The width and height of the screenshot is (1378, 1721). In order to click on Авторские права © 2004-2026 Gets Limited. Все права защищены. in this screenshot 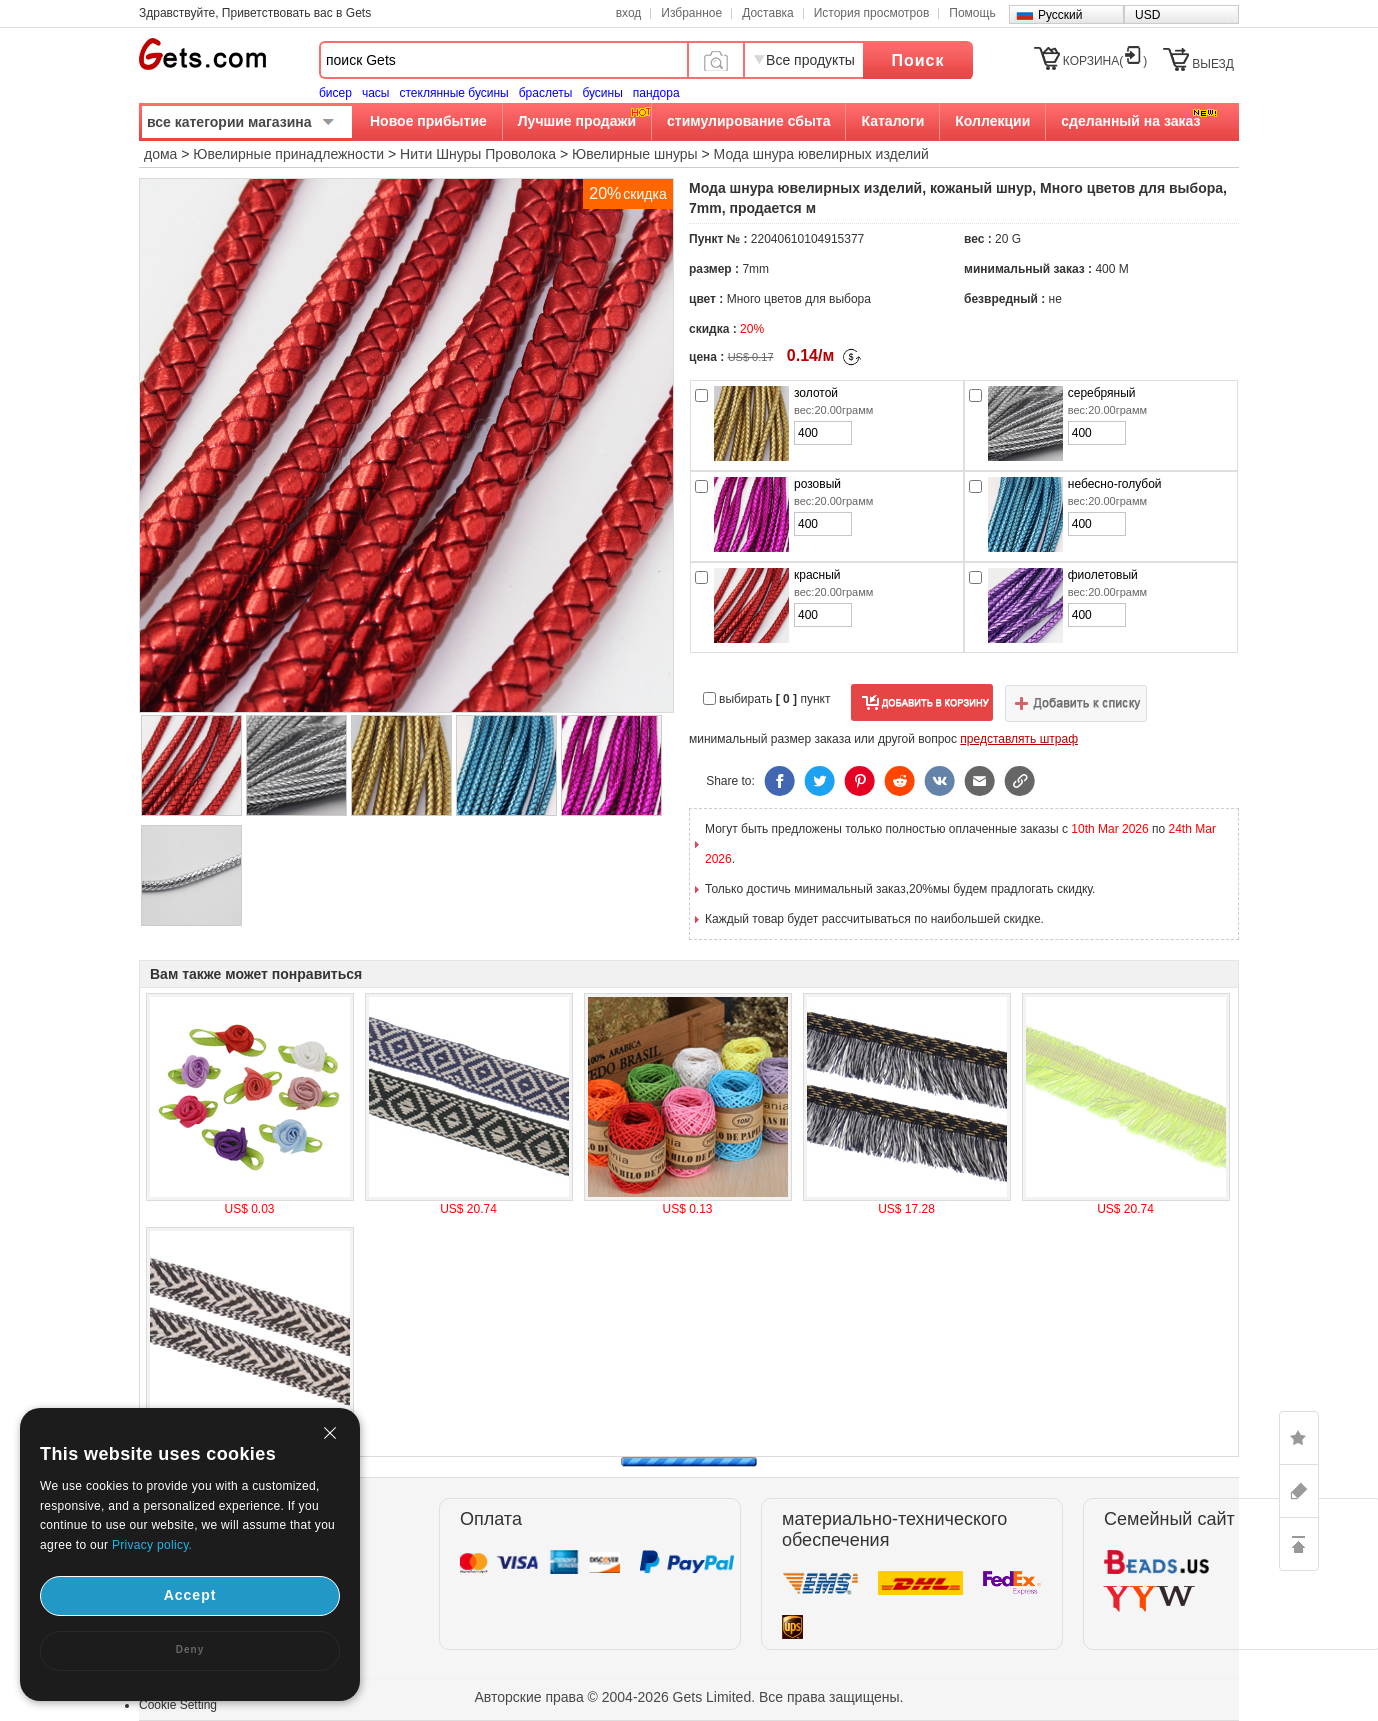, I will do `click(689, 1697)`.